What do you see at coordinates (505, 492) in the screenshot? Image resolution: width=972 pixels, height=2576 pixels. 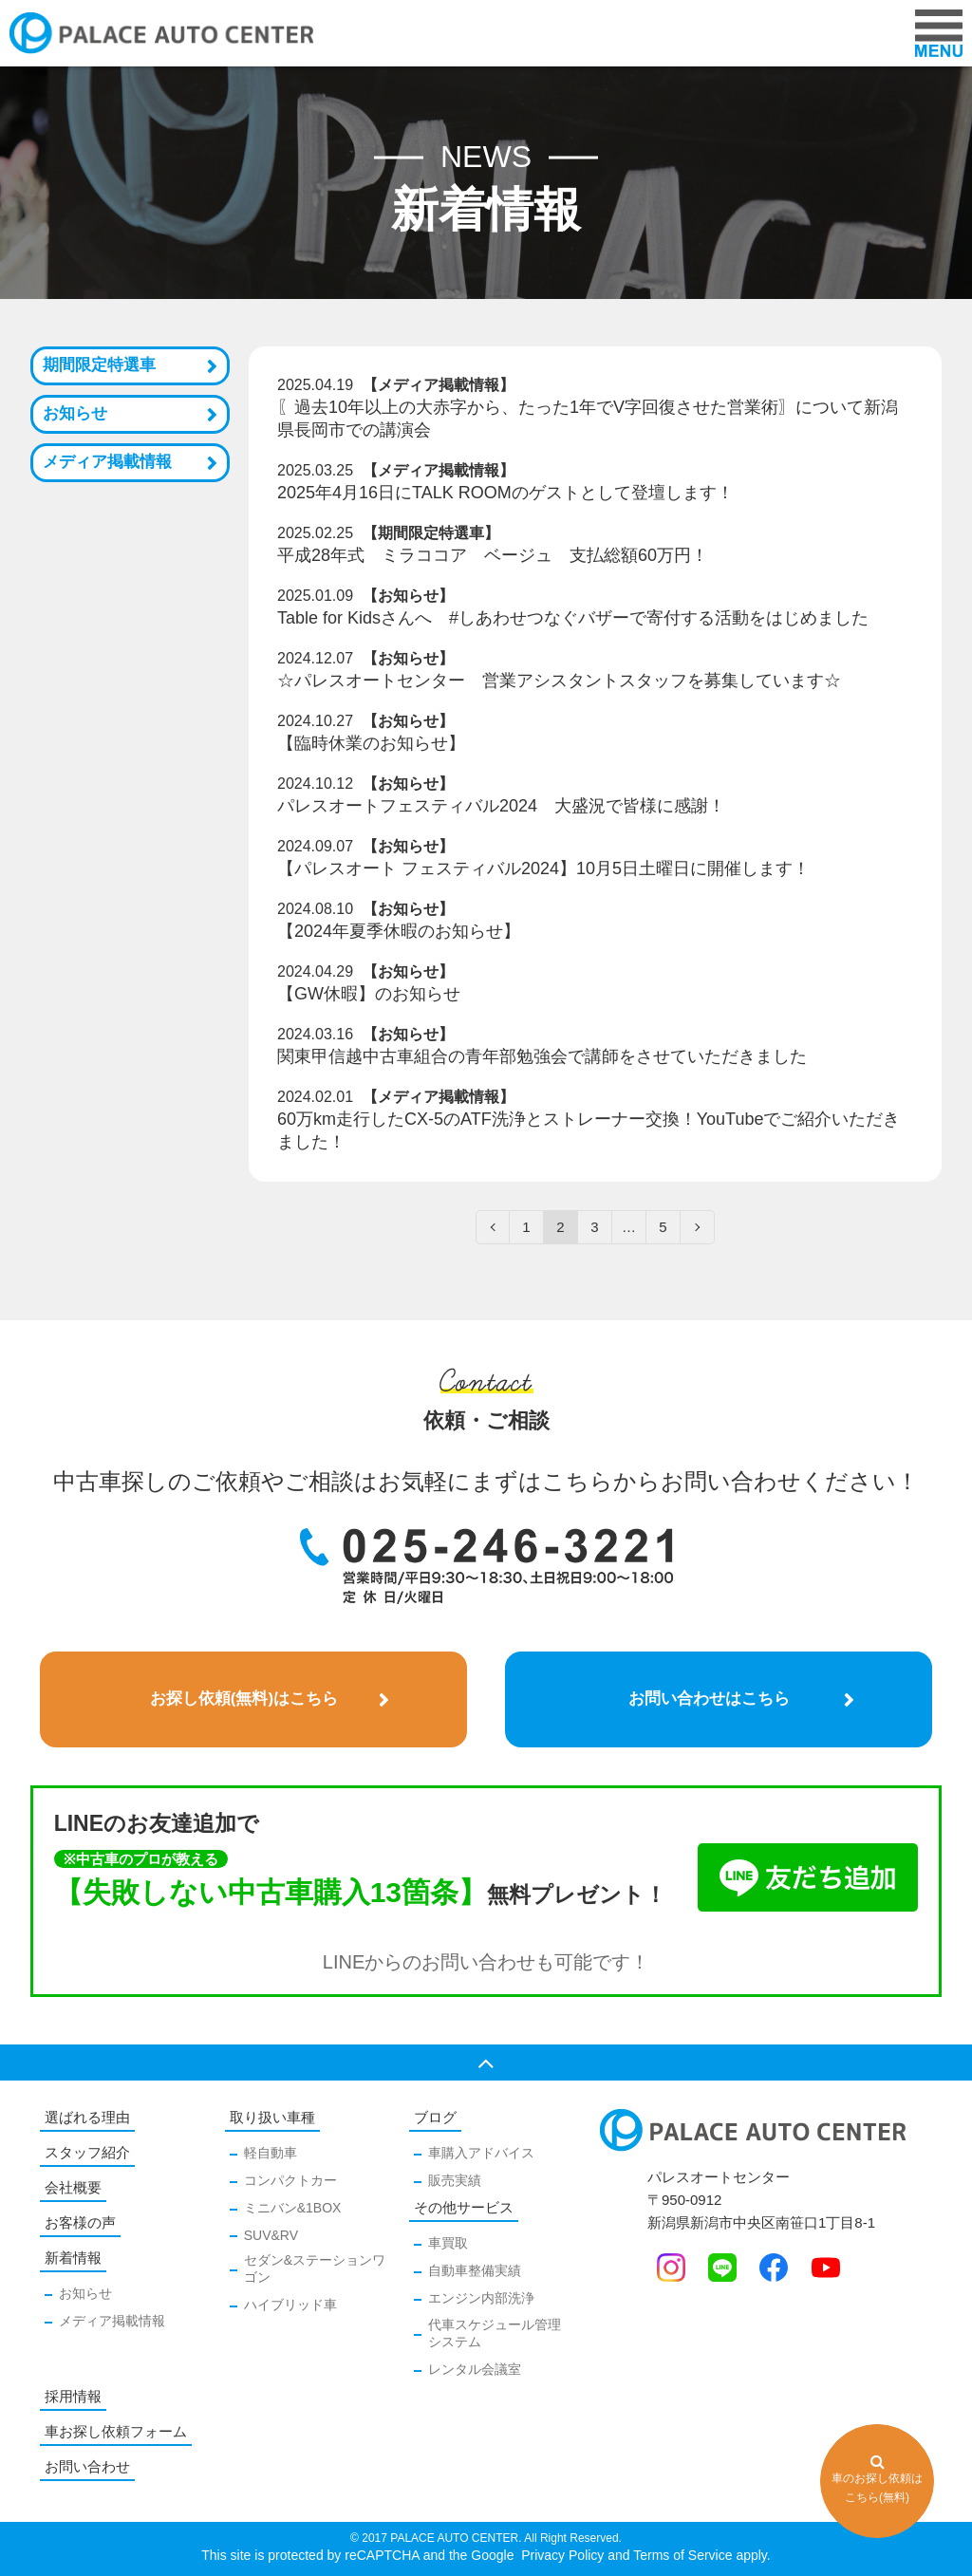 I see `2025年4月16日にTALK ROOMのゲストとして登壇します！` at bounding box center [505, 492].